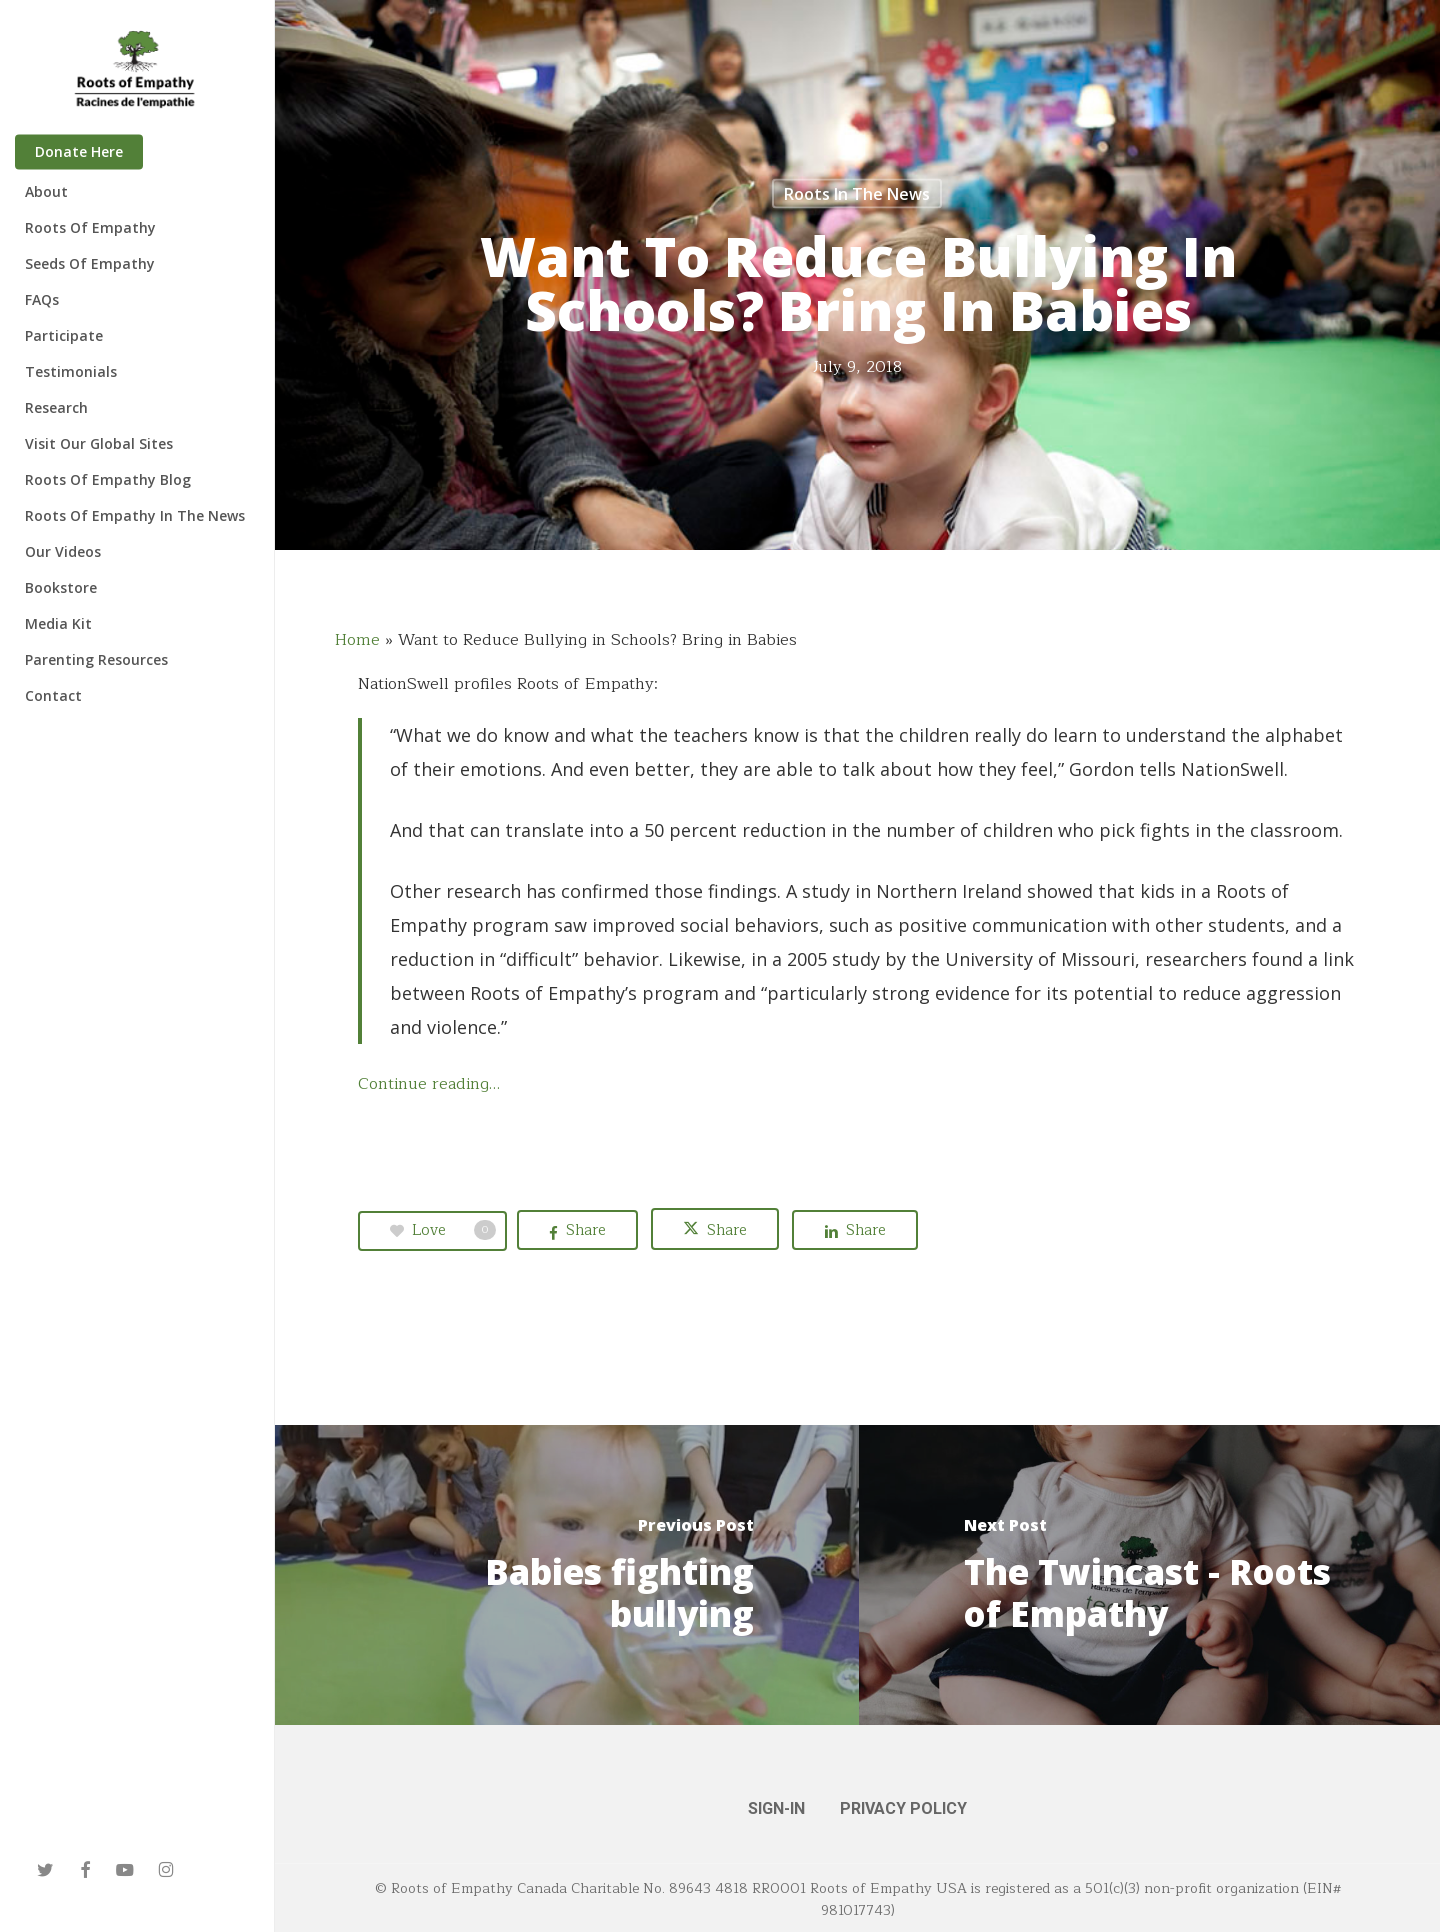  What do you see at coordinates (776, 1808) in the screenshot?
I see `SIGN-IN` at bounding box center [776, 1808].